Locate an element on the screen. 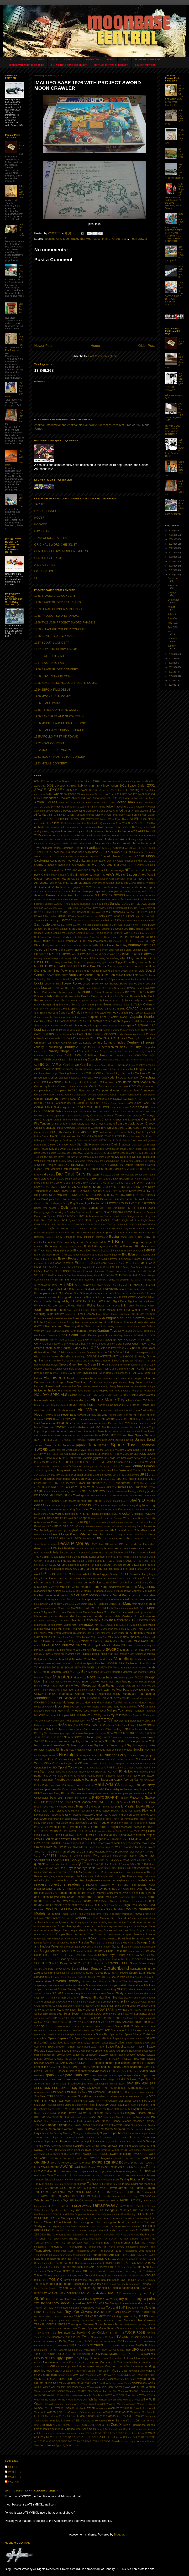 This screenshot has width=189, height=2576. Shadow S is located at coordinates (104, 1981).